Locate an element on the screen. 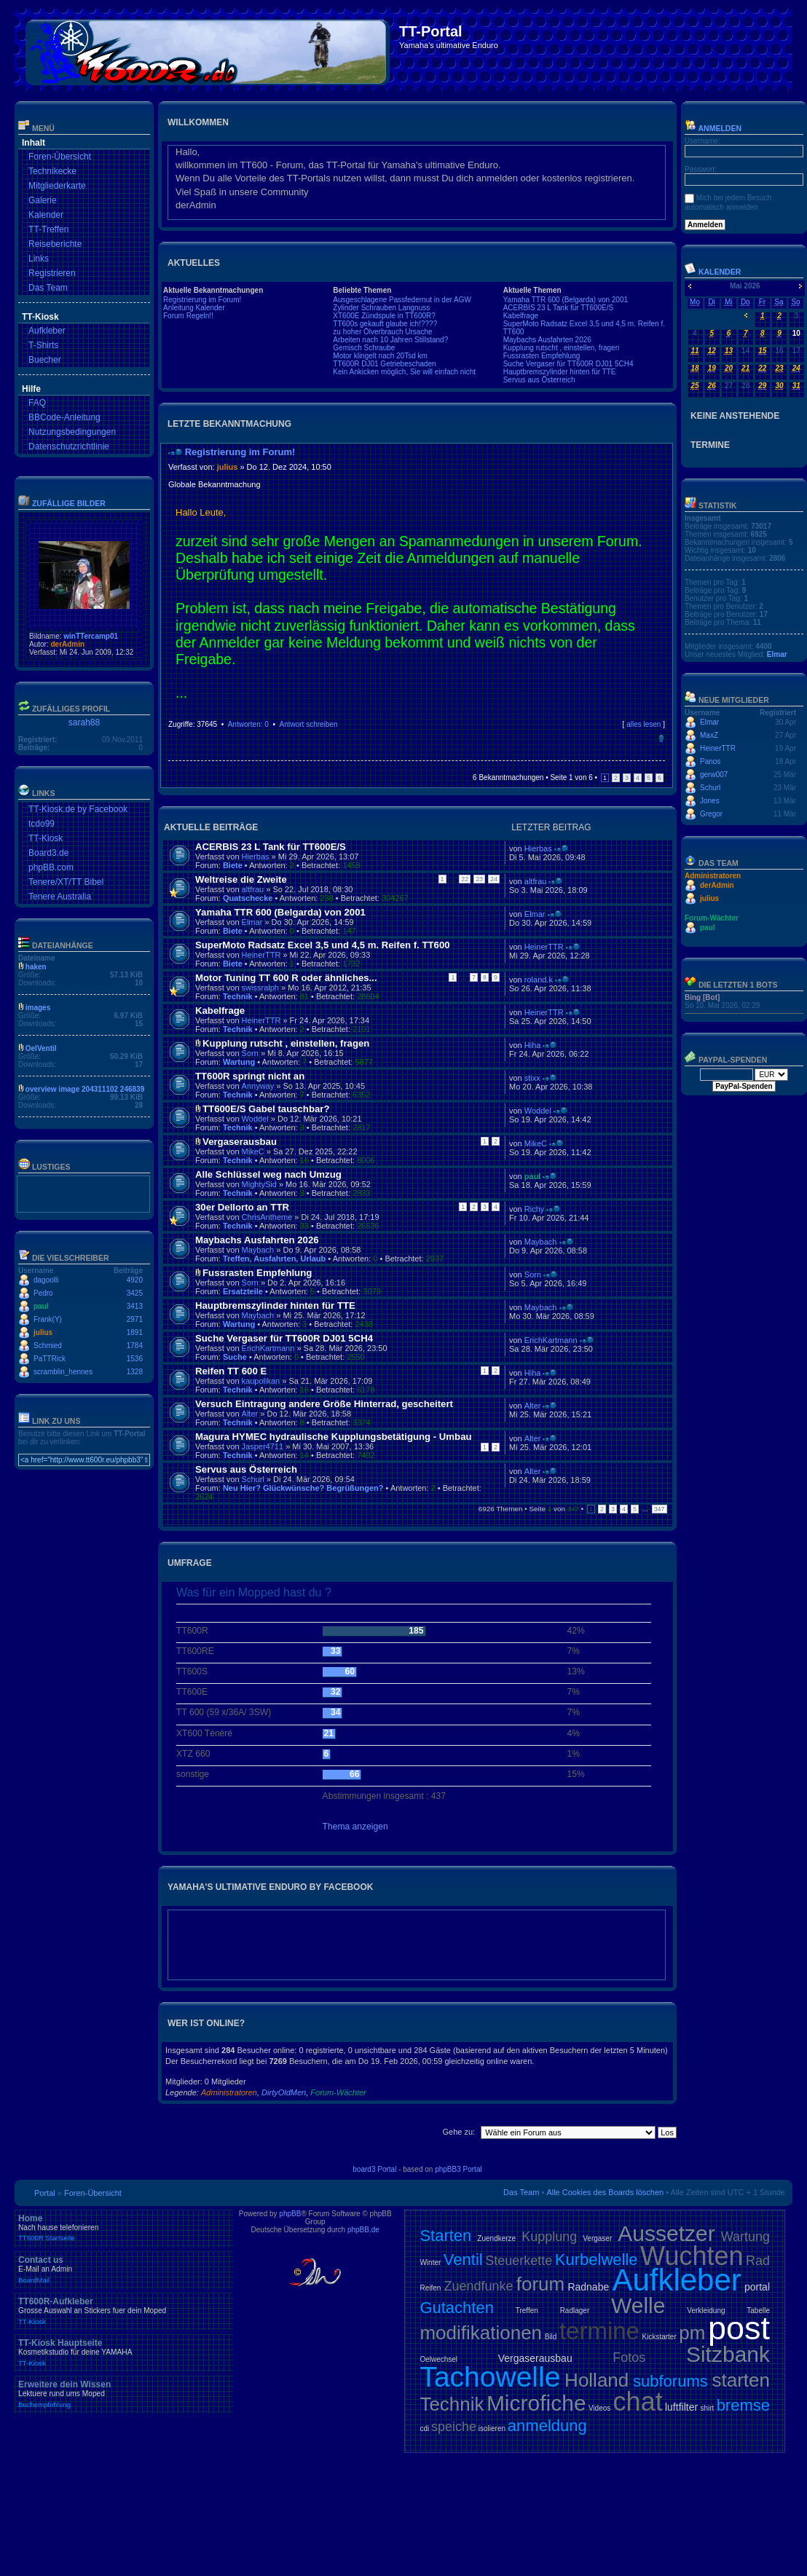  1891 is located at coordinates (135, 1332).